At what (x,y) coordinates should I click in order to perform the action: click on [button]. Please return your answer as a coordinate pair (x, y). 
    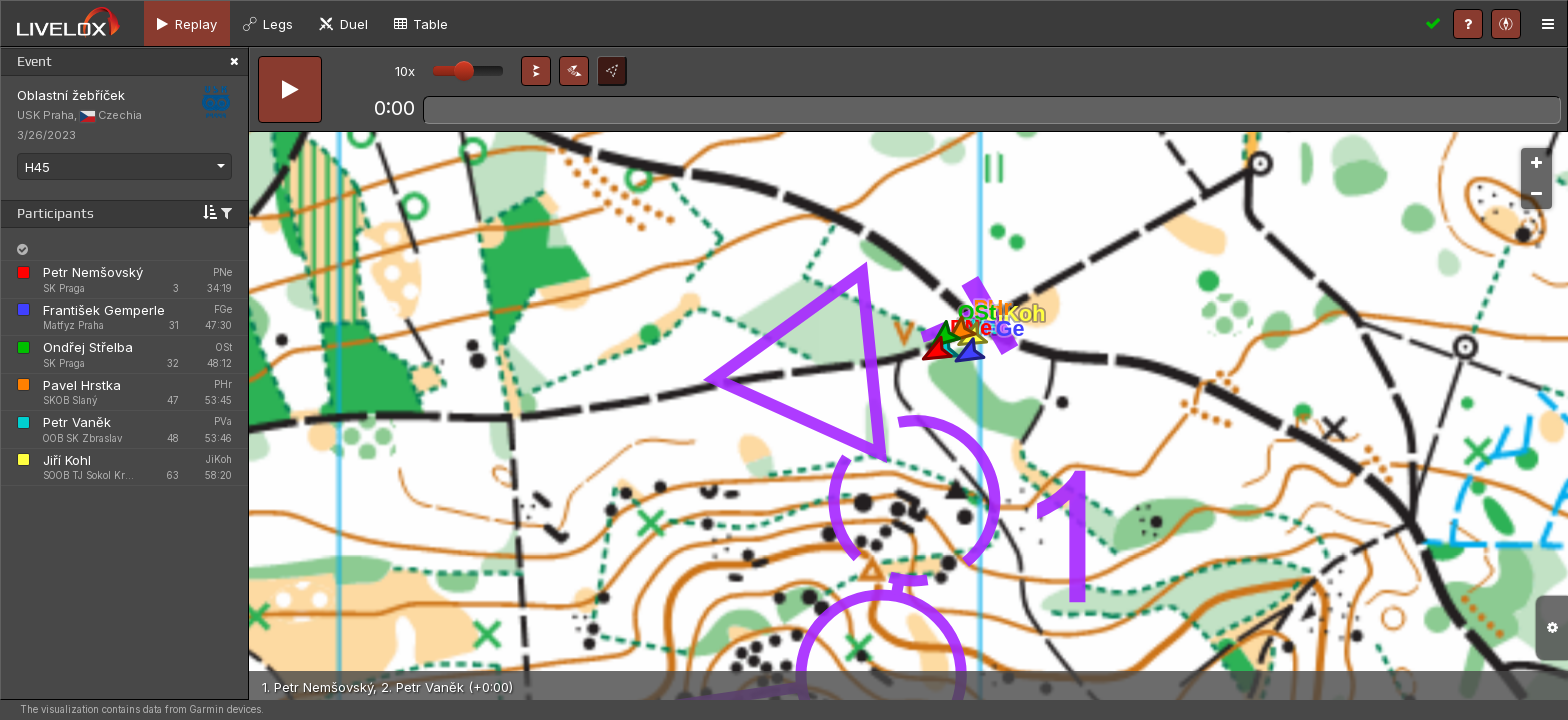
    Looking at the image, I should click on (536, 71).